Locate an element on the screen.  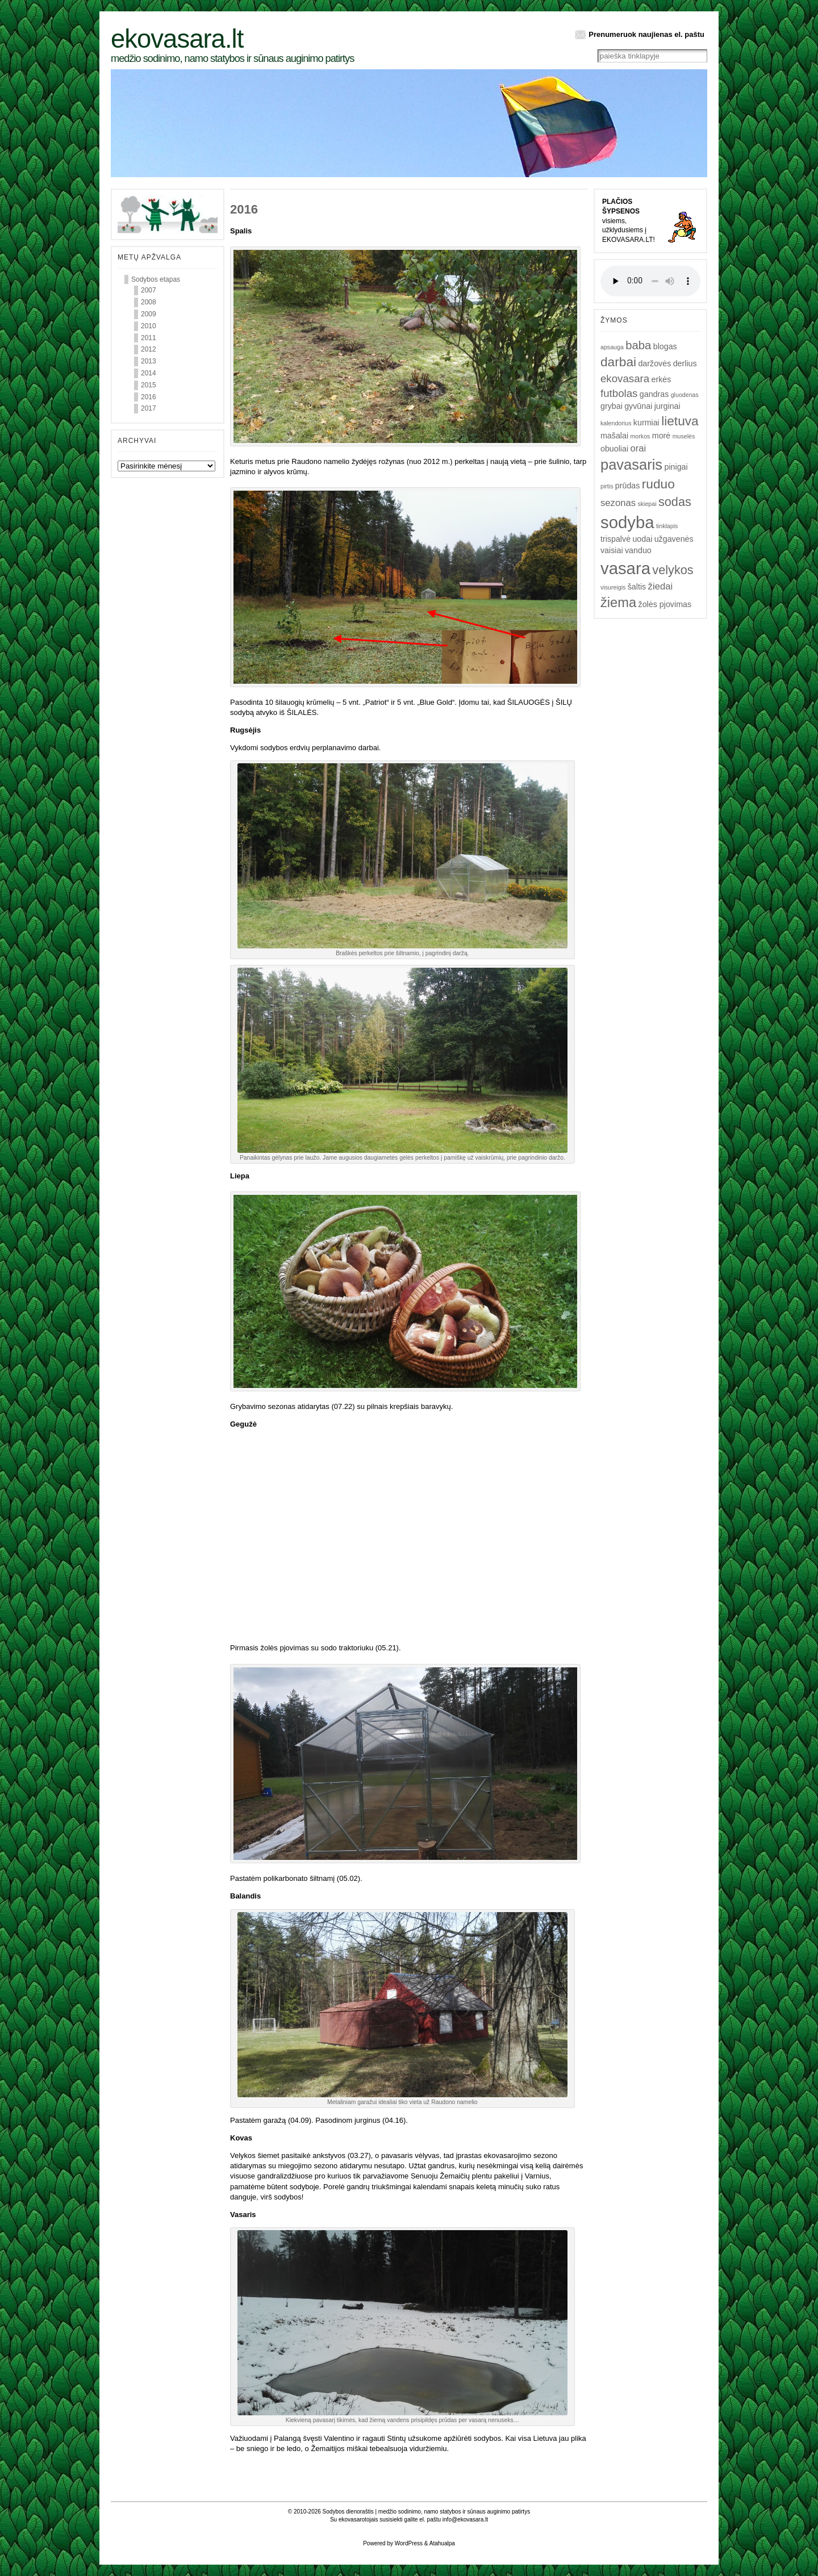
baba [baba (5)] is located at coordinates (638, 345).